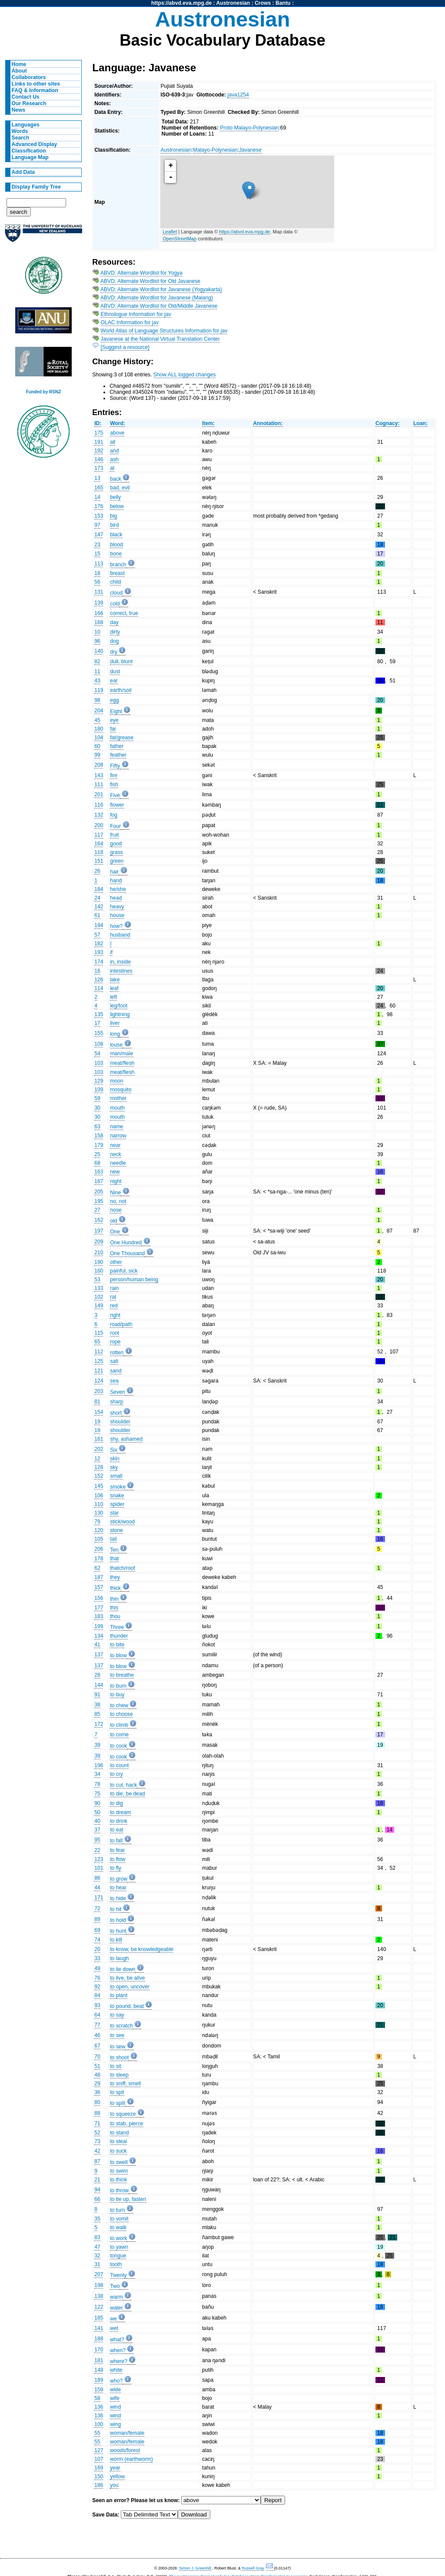  What do you see at coordinates (97, 573) in the screenshot?
I see `18` at bounding box center [97, 573].